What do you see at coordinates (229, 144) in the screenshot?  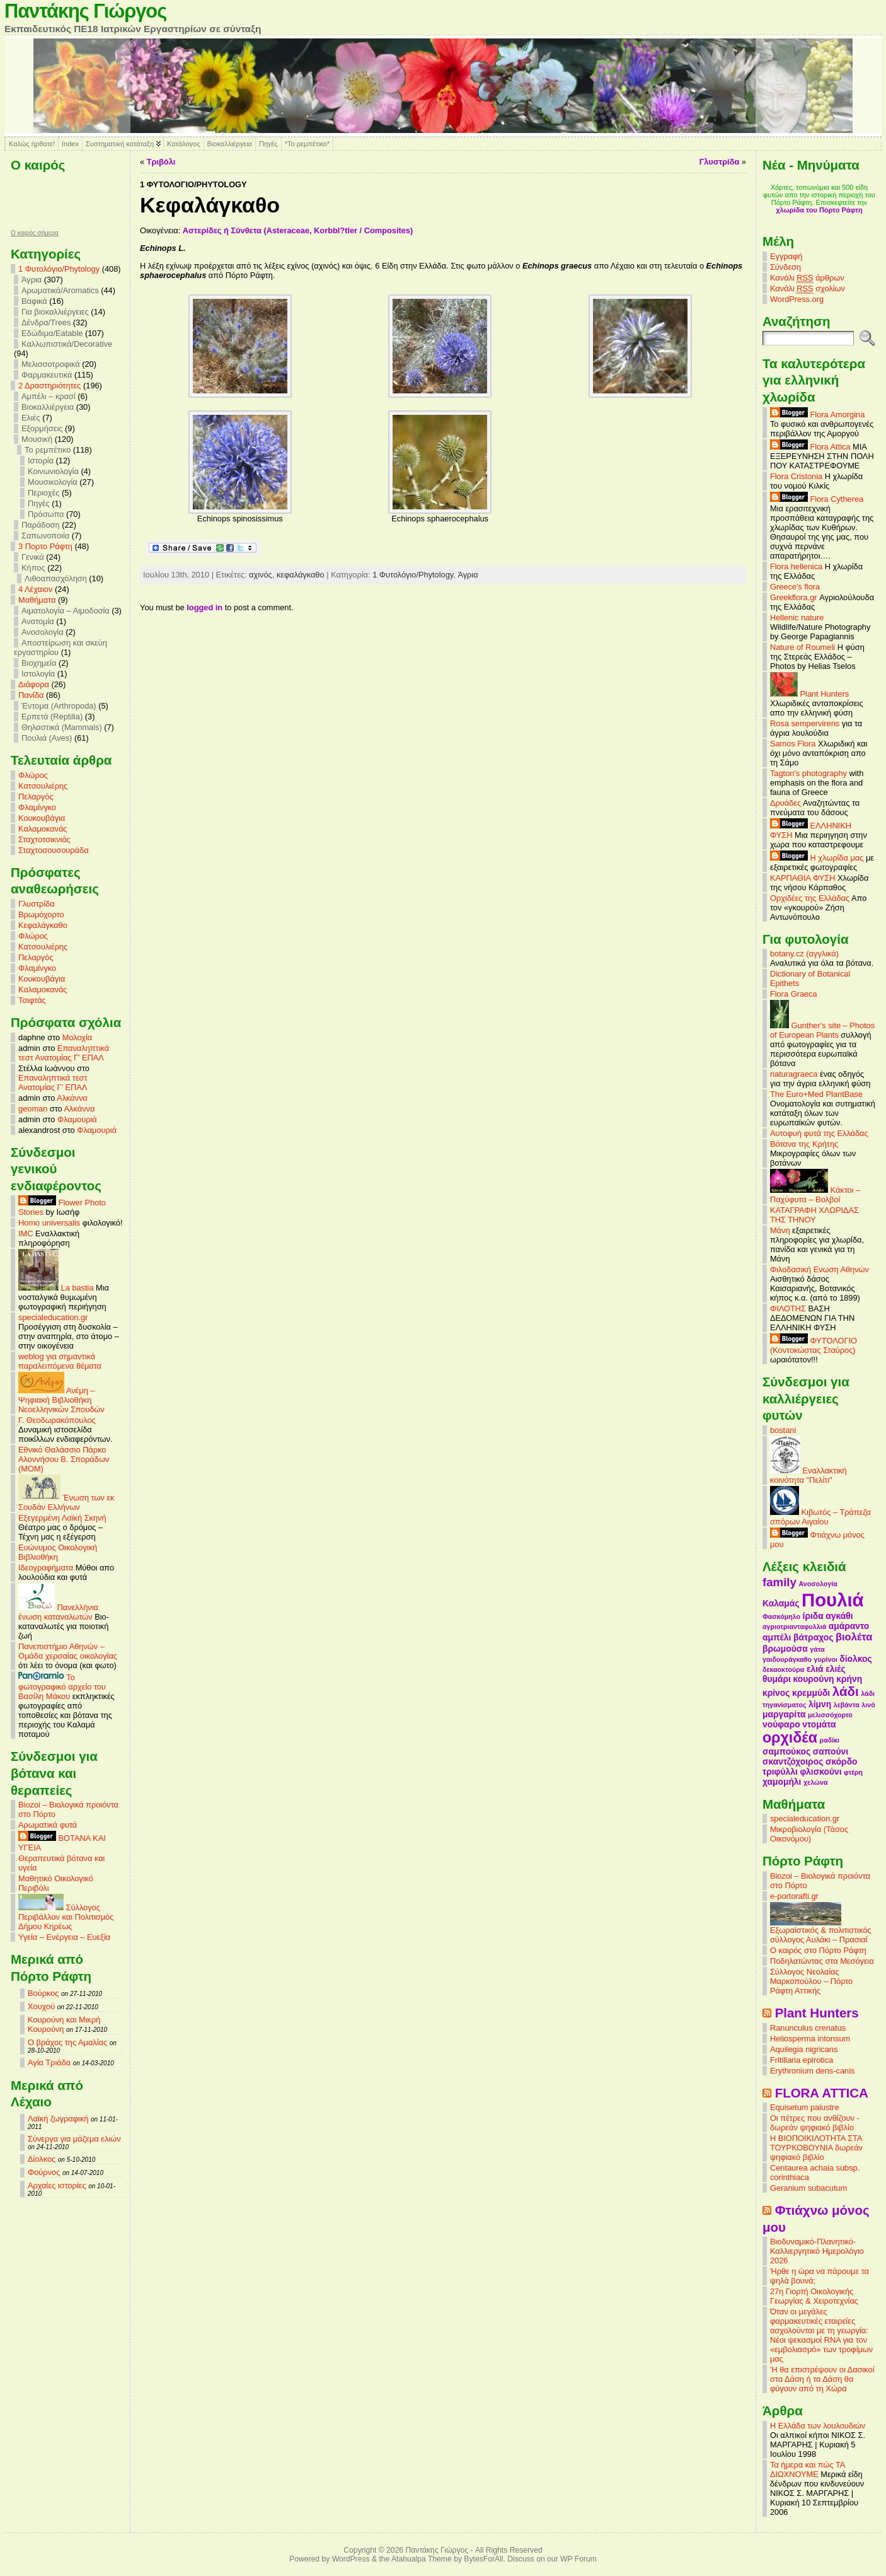 I see `Βιοκαλλιέργεια` at bounding box center [229, 144].